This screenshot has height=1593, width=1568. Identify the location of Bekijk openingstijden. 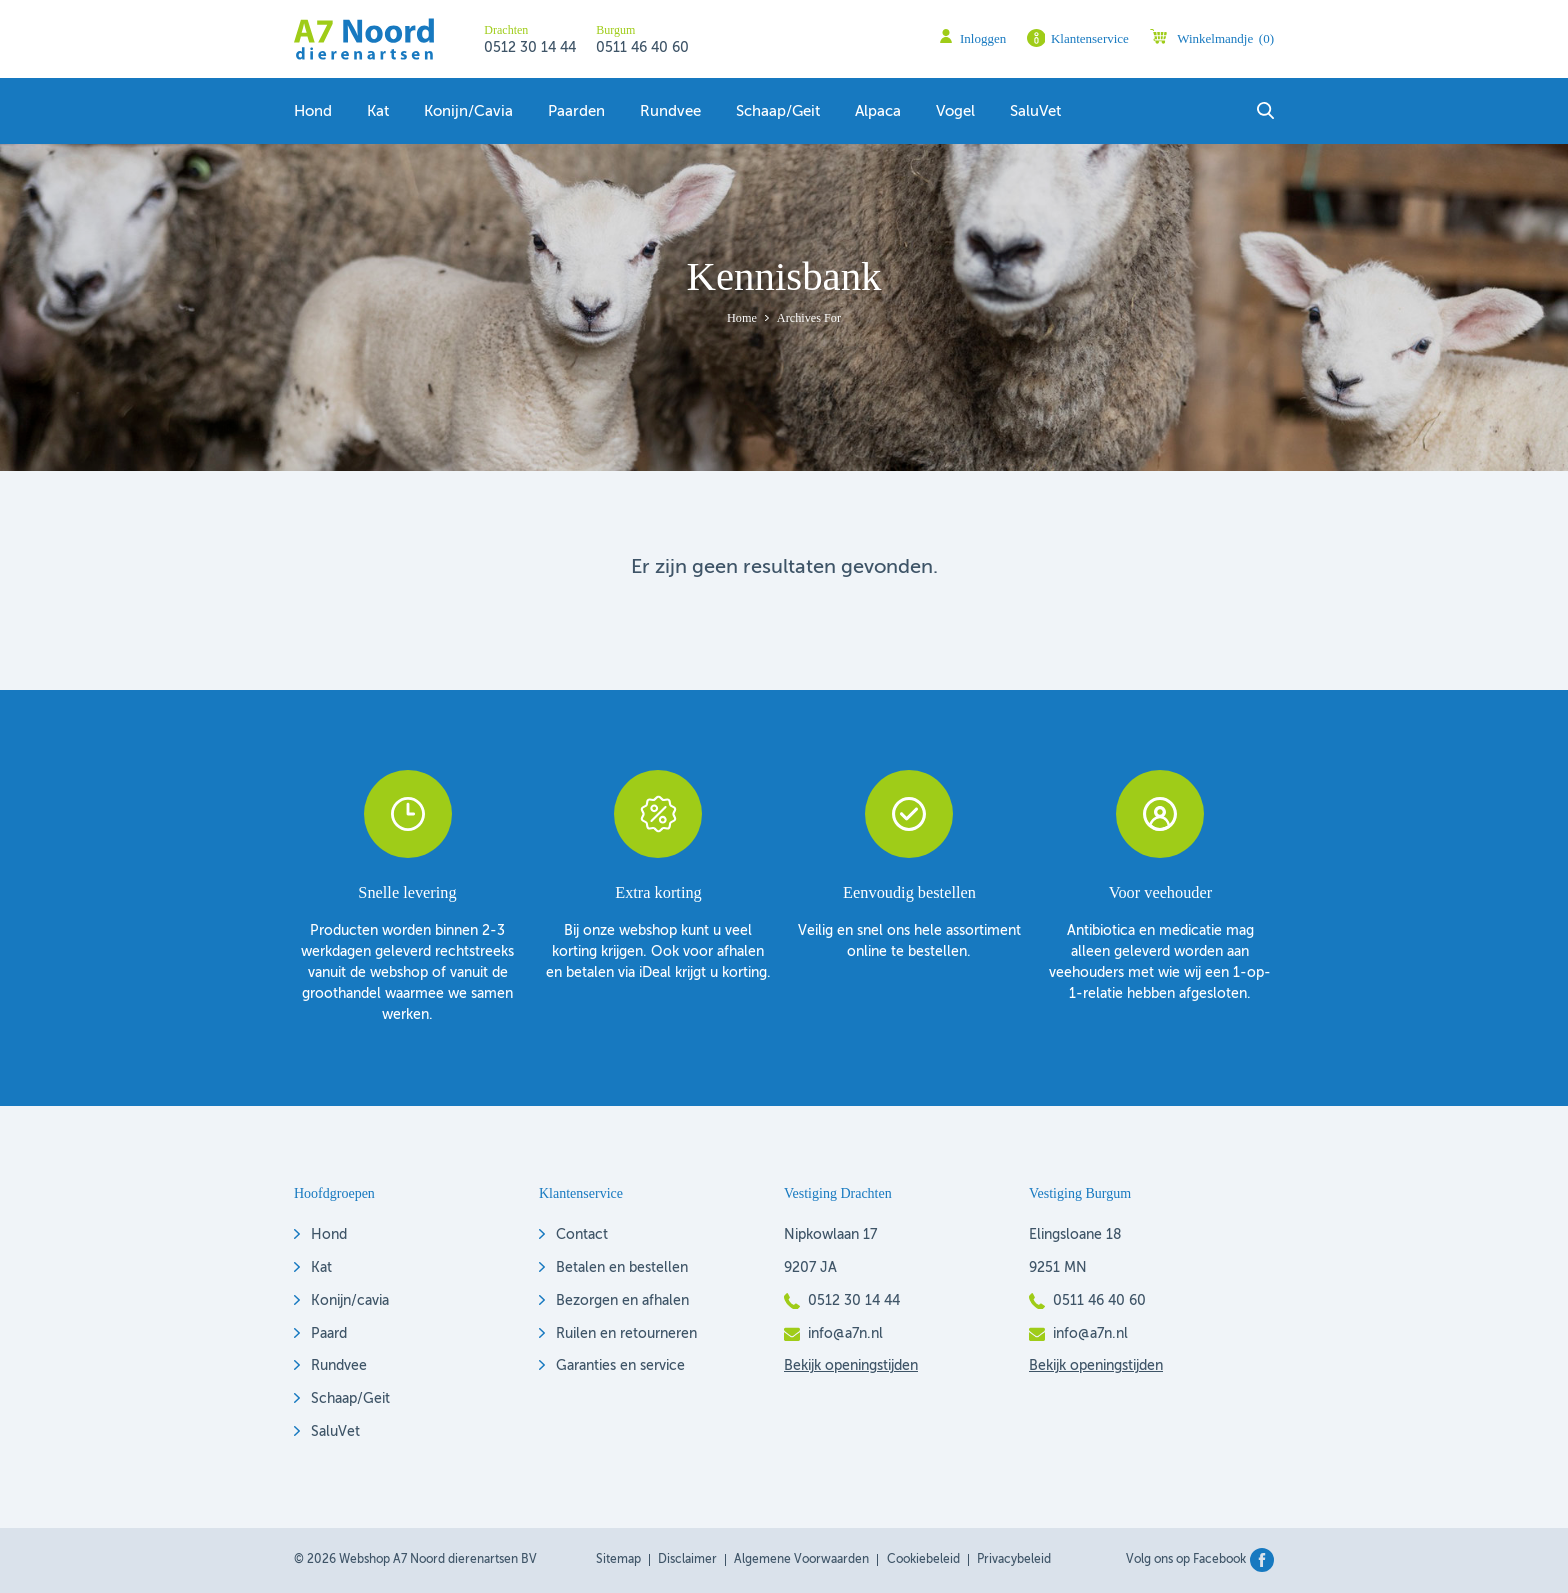
(851, 1366).